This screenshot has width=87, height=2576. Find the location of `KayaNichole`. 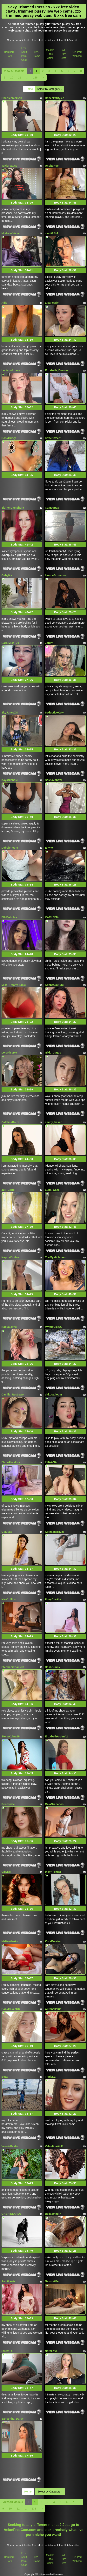

KayaNichole is located at coordinates (10, 780).